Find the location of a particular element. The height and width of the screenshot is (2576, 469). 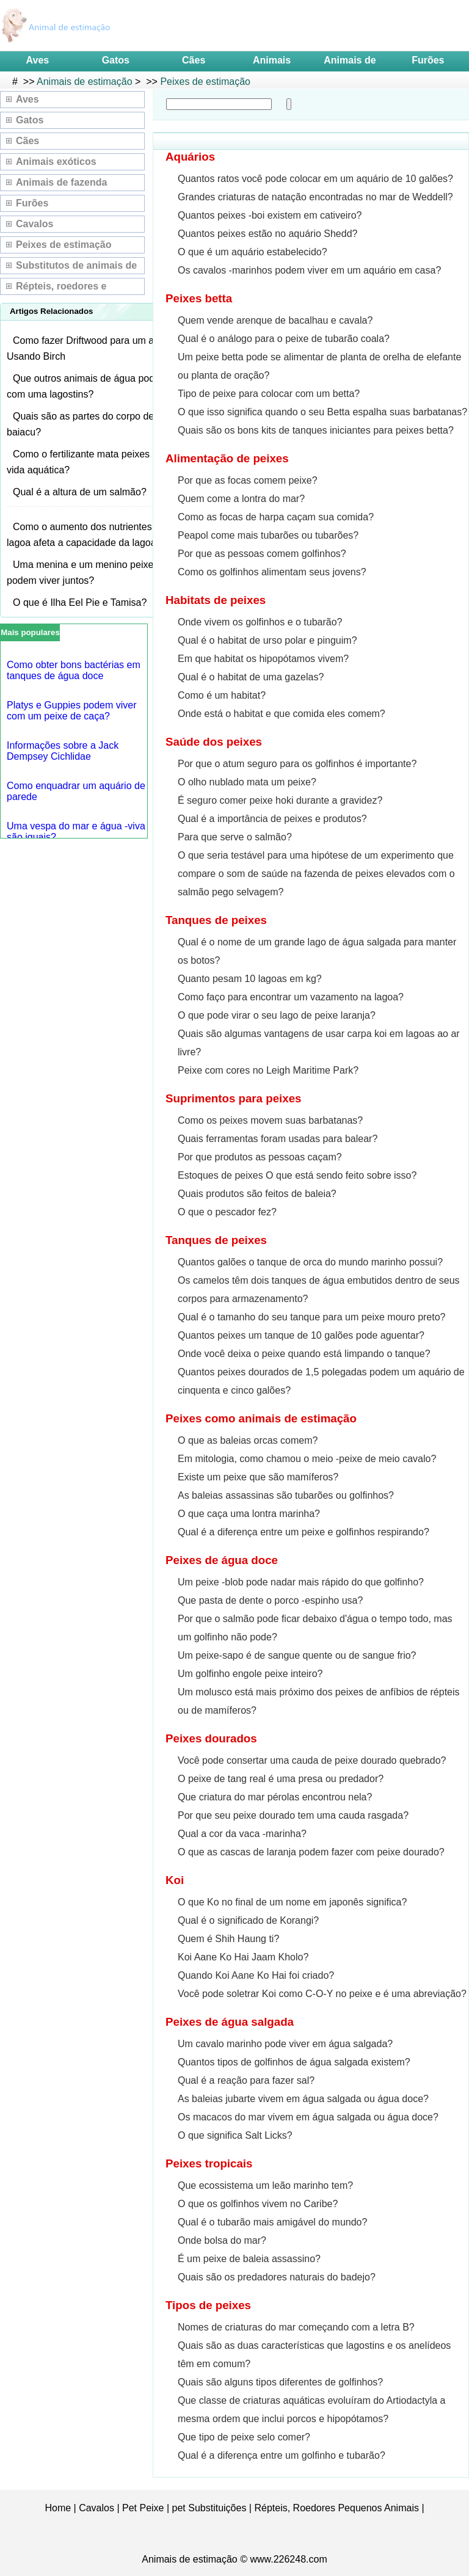

Quantos peixes um tanque de 10 galões pode aguentar? is located at coordinates (301, 1335).